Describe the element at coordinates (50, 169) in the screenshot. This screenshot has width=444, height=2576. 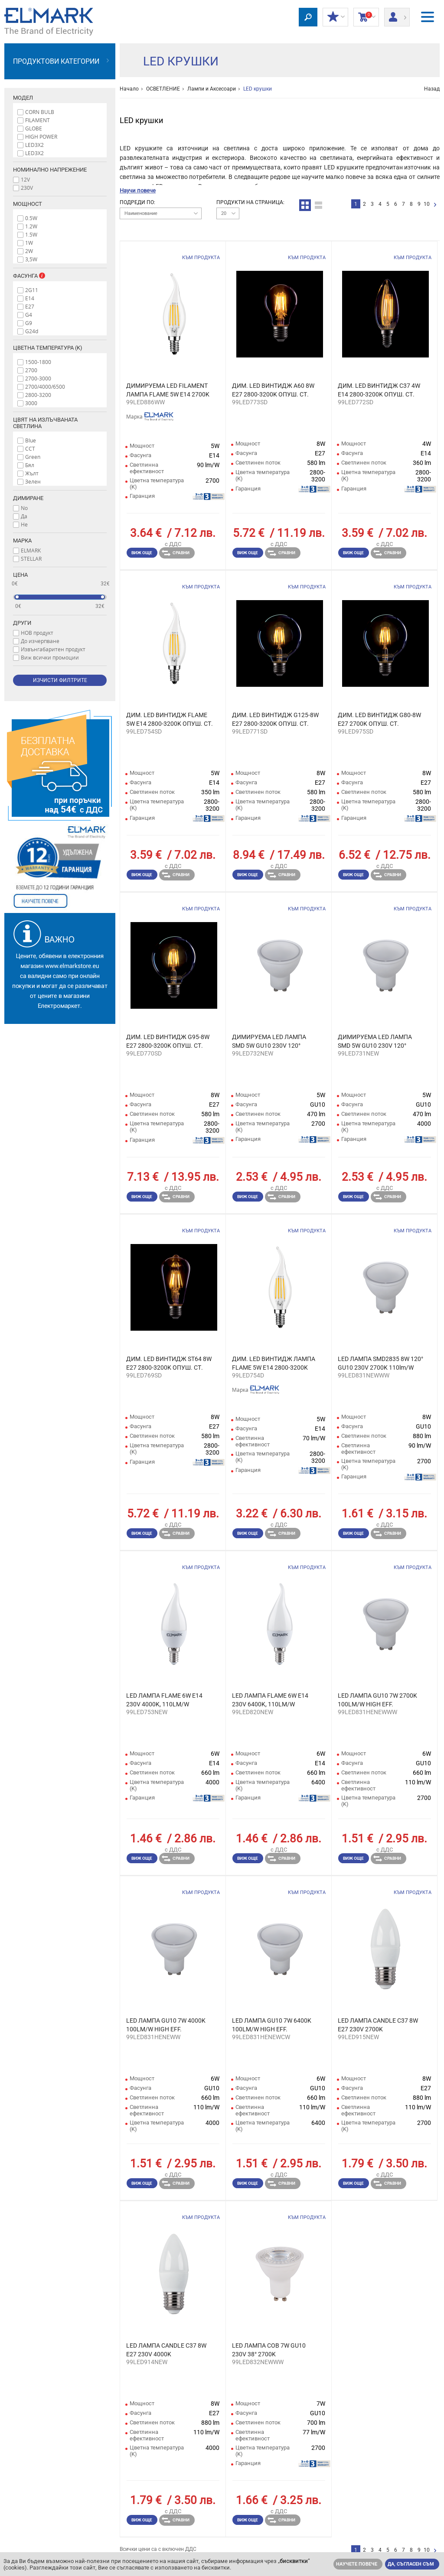
I see `Номинално напрежение` at that location.